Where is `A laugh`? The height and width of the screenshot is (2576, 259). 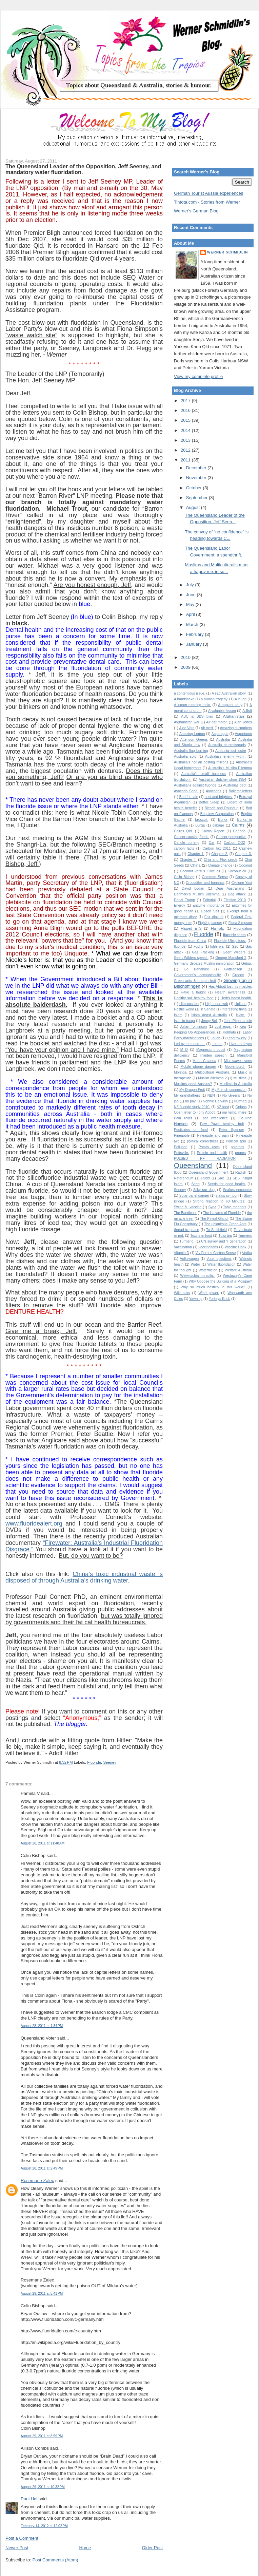 A laugh is located at coordinates (240, 699).